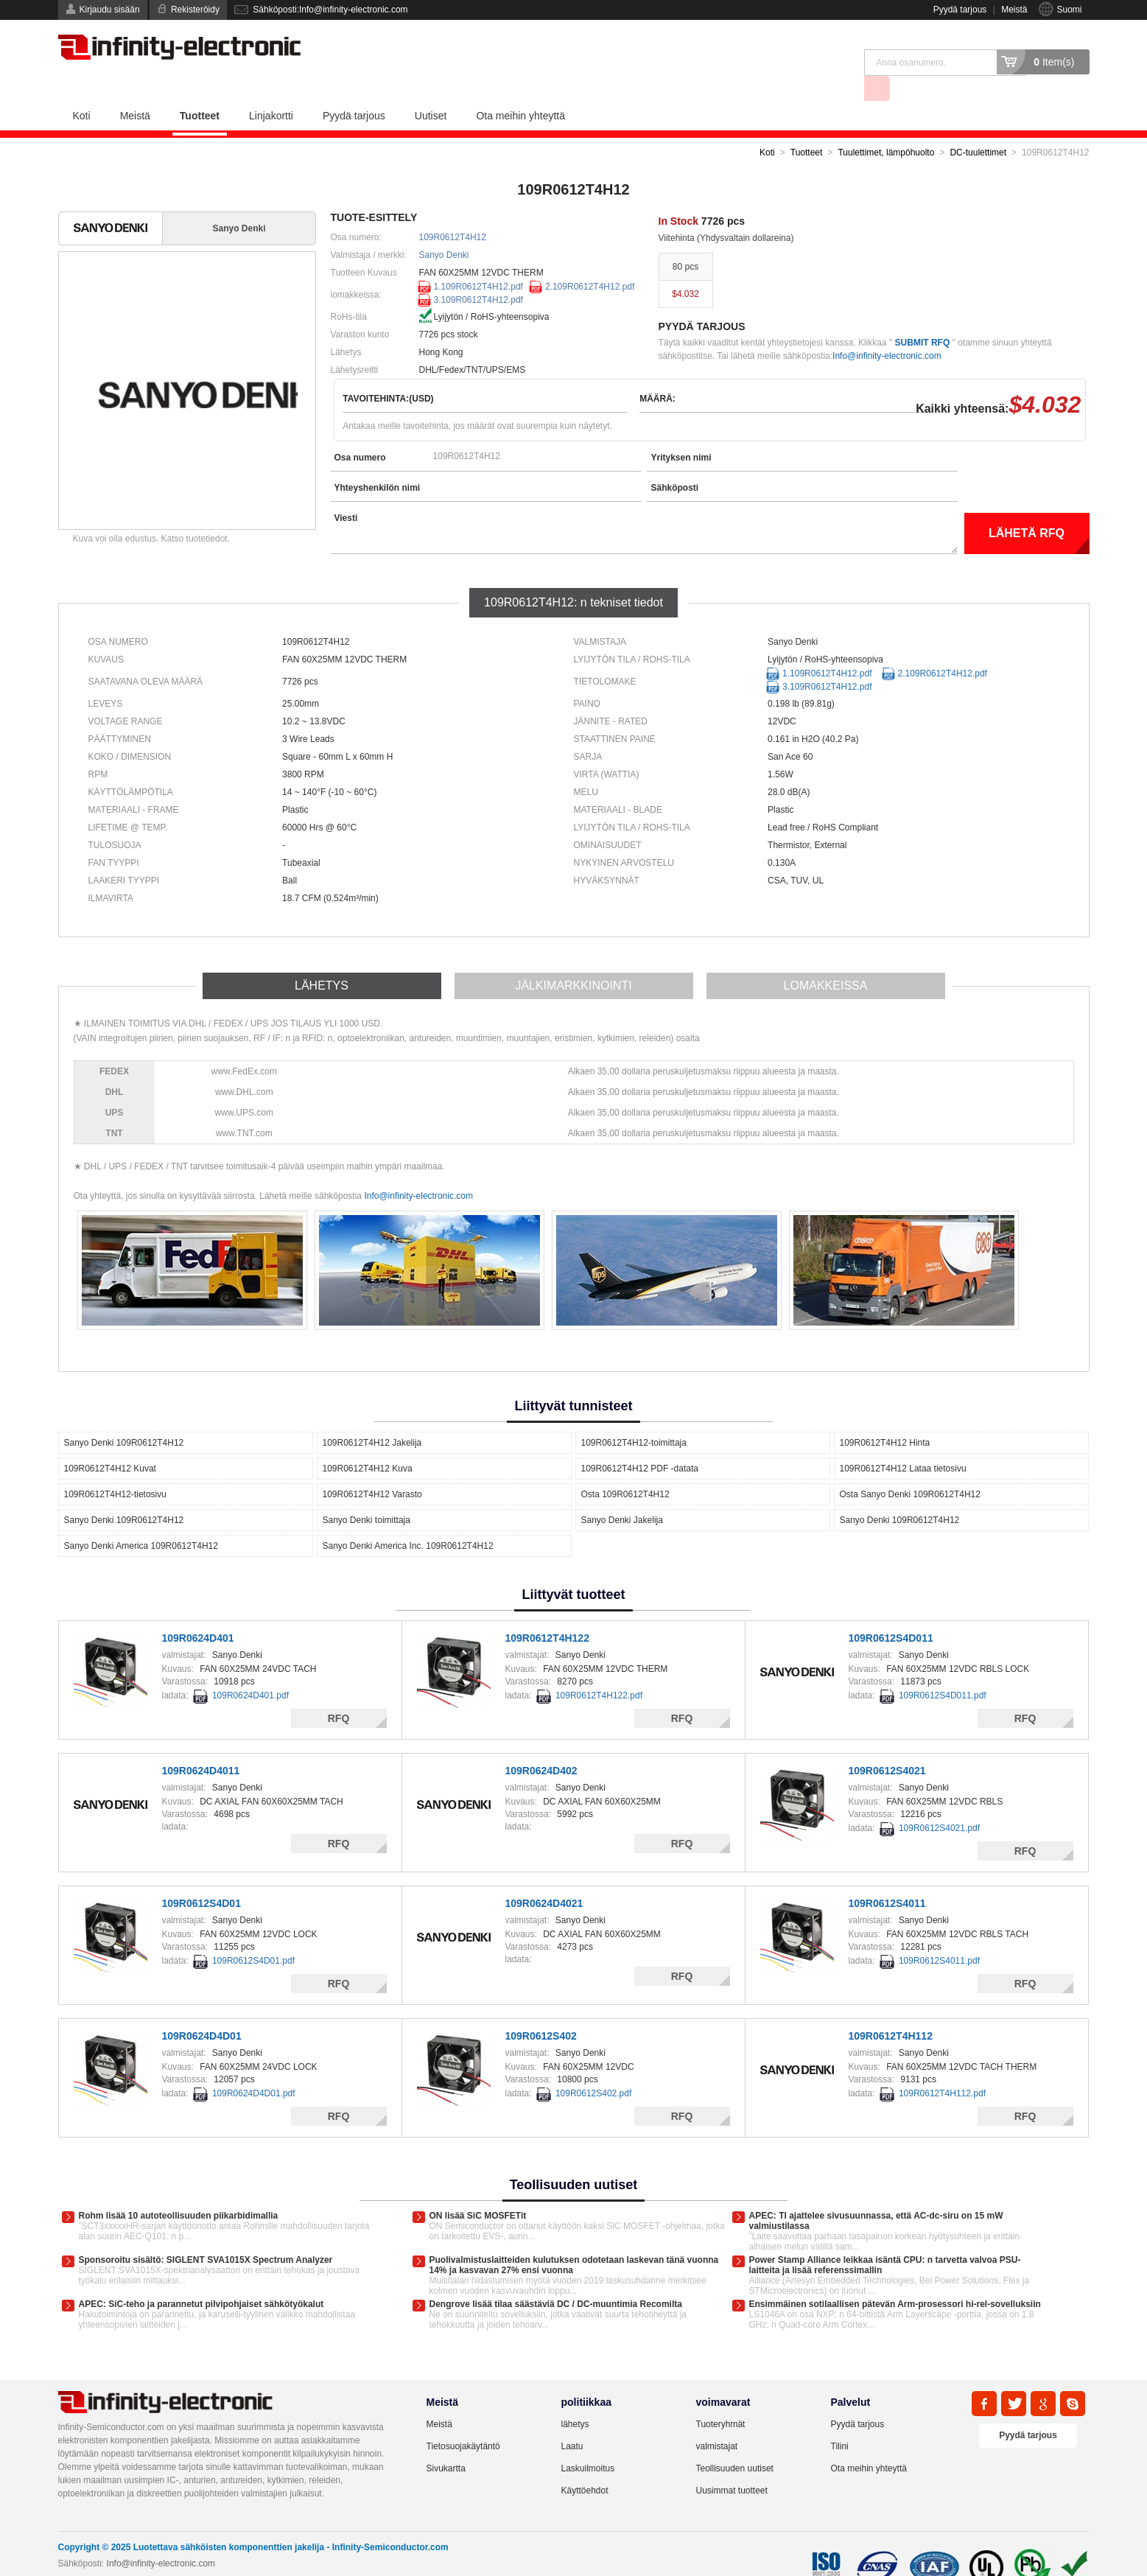  What do you see at coordinates (478, 2189) in the screenshot?
I see `ON lisää SiC MOSFETit` at bounding box center [478, 2189].